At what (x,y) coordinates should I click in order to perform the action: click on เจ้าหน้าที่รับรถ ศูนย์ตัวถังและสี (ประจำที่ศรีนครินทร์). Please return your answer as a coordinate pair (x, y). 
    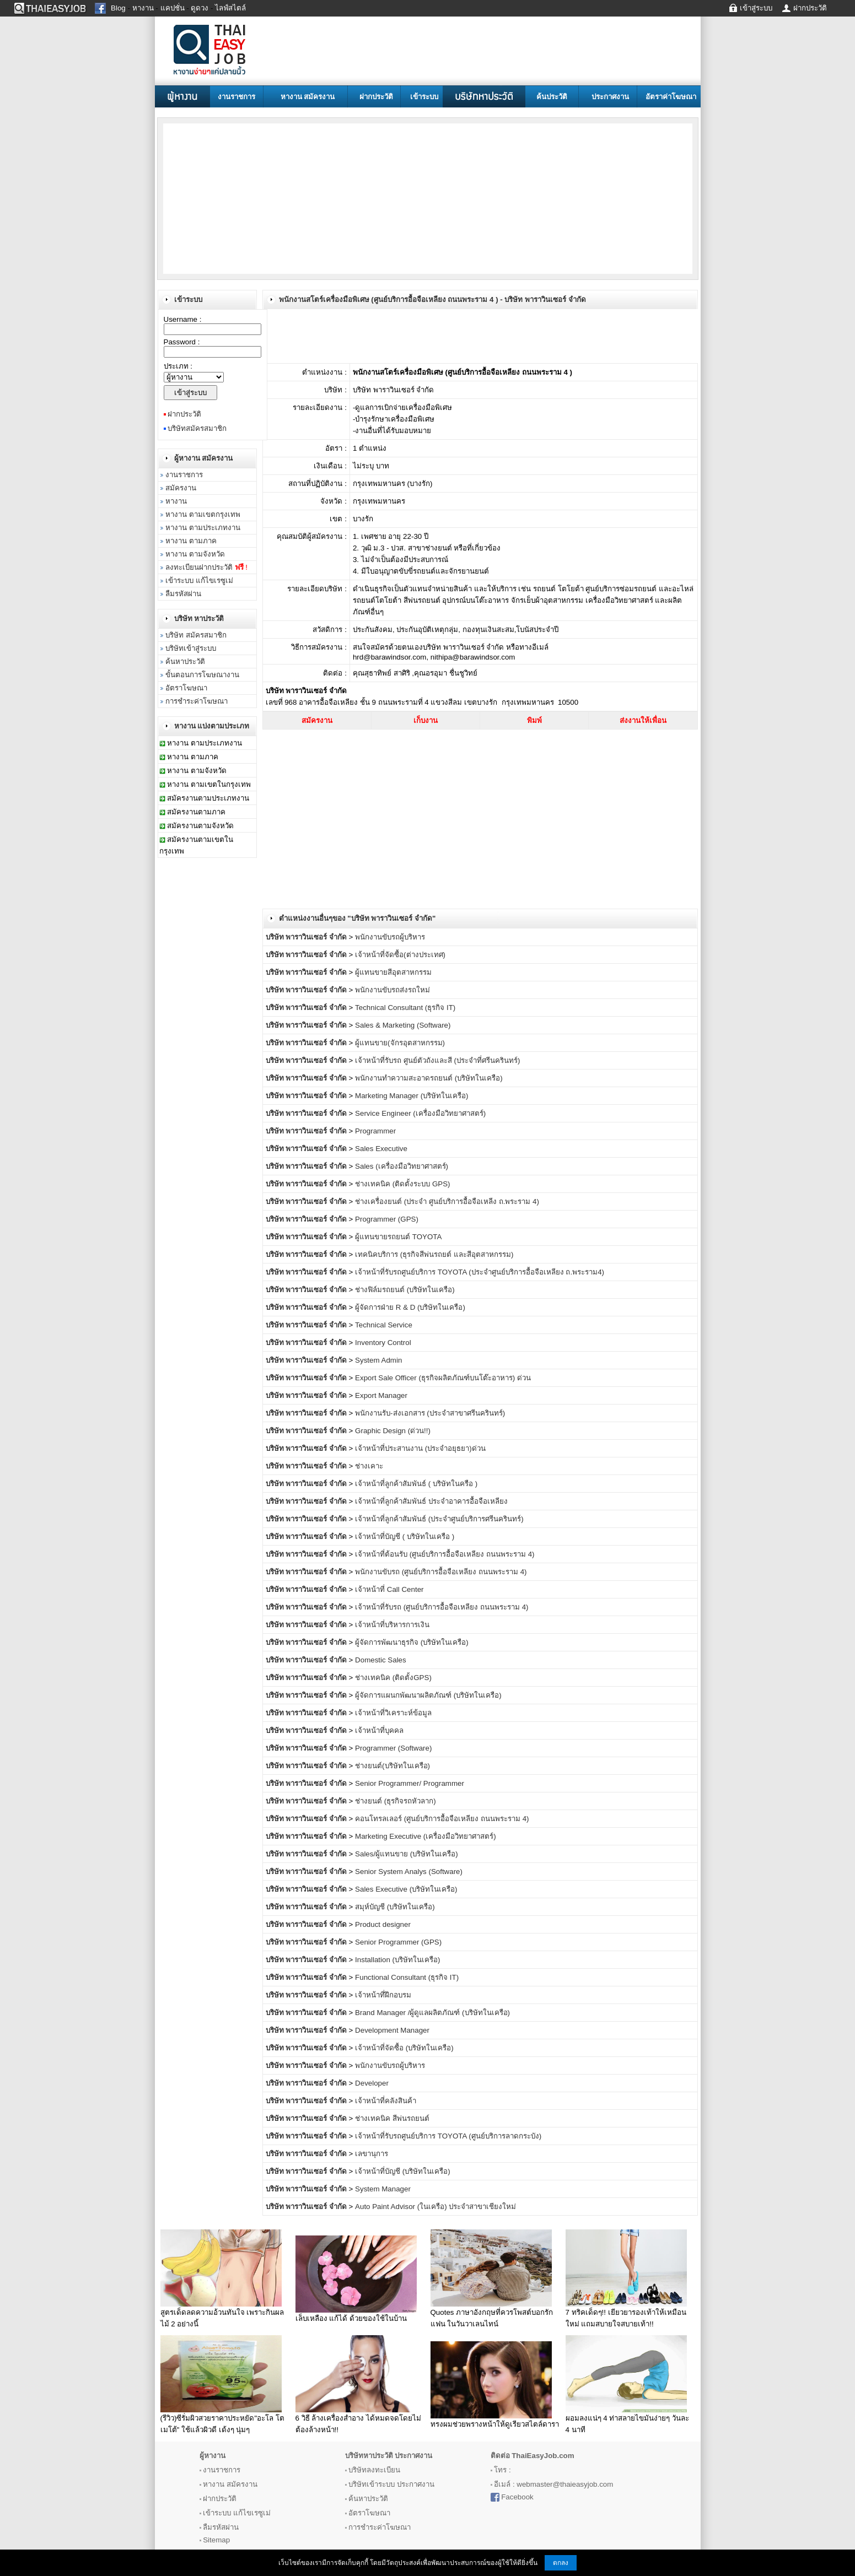
    Looking at the image, I should click on (437, 1060).